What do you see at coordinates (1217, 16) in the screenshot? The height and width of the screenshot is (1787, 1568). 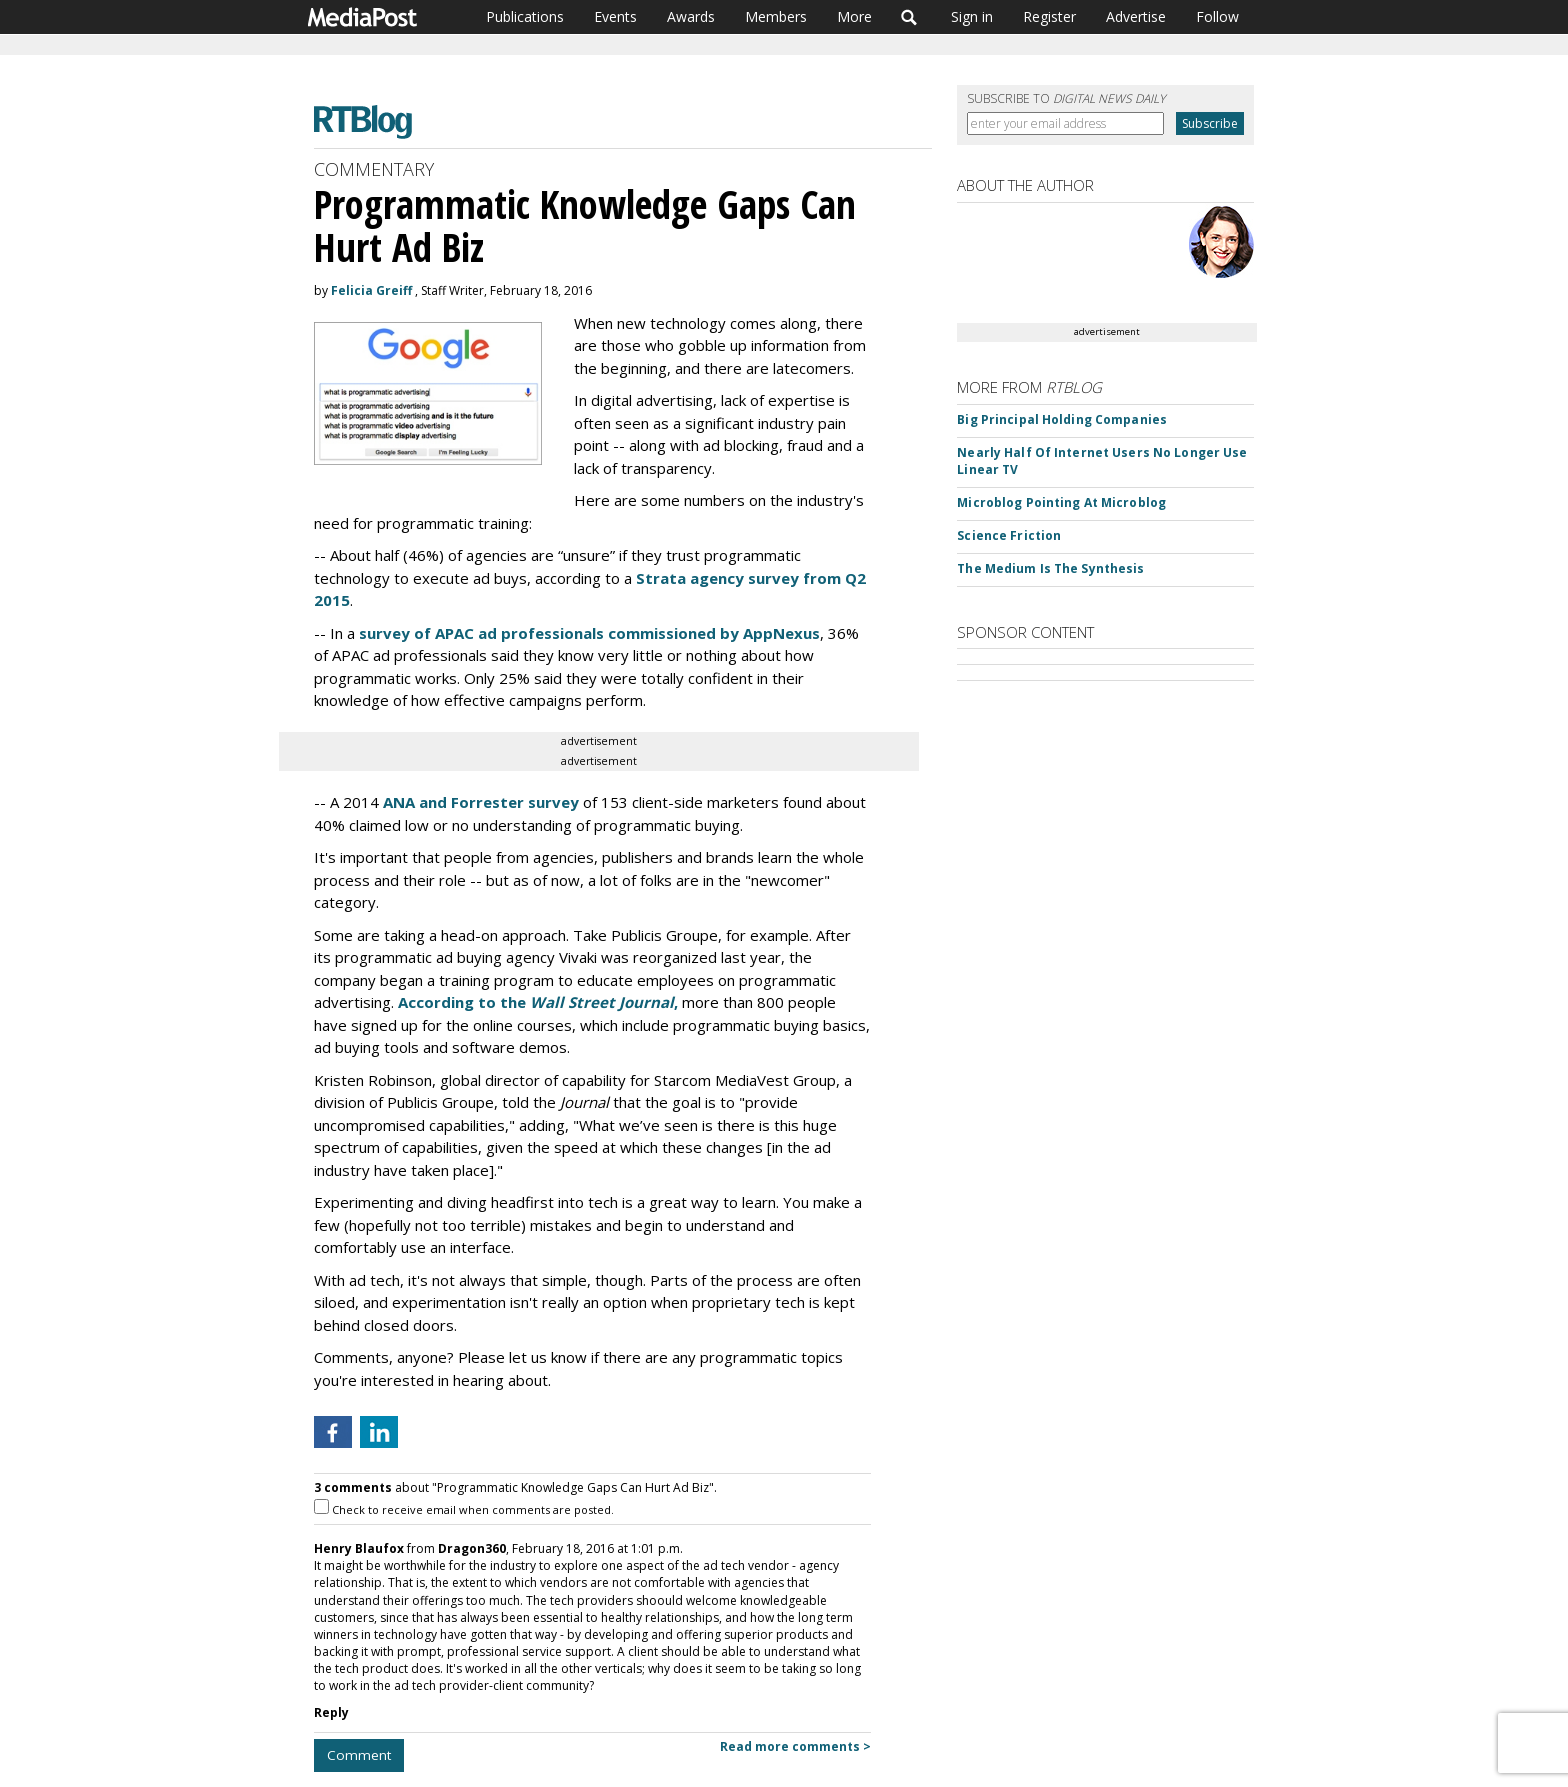 I see `Follow` at bounding box center [1217, 16].